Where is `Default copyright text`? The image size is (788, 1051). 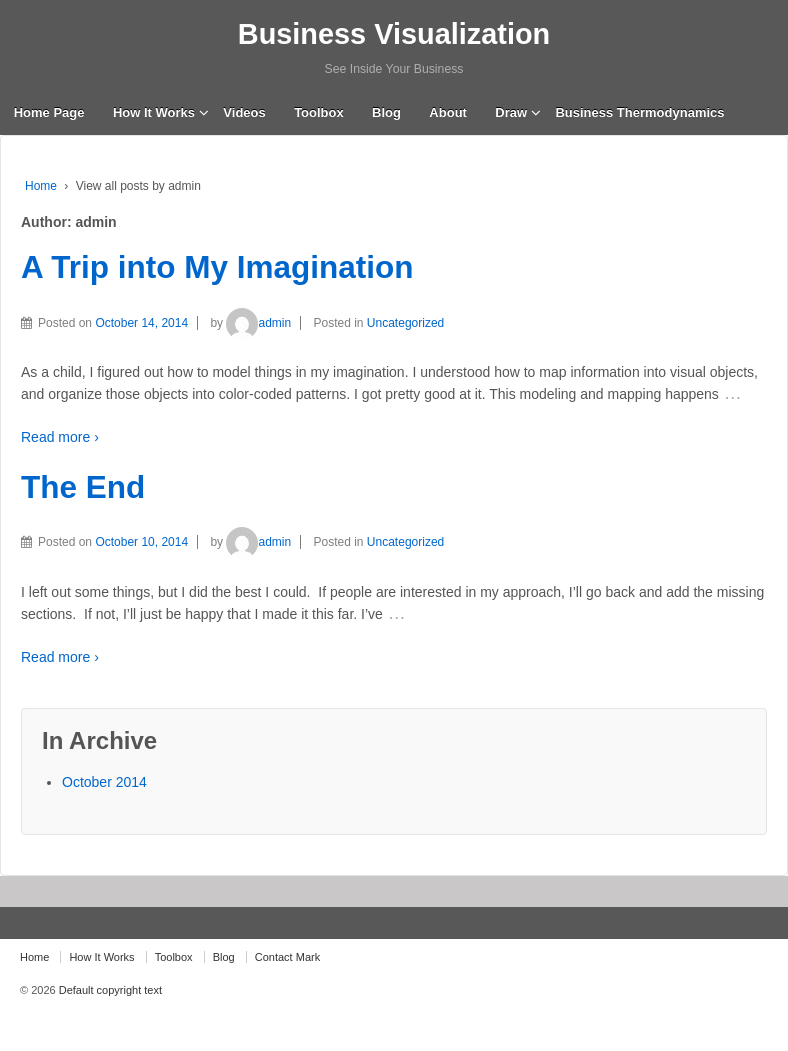 Default copyright text is located at coordinates (109, 990).